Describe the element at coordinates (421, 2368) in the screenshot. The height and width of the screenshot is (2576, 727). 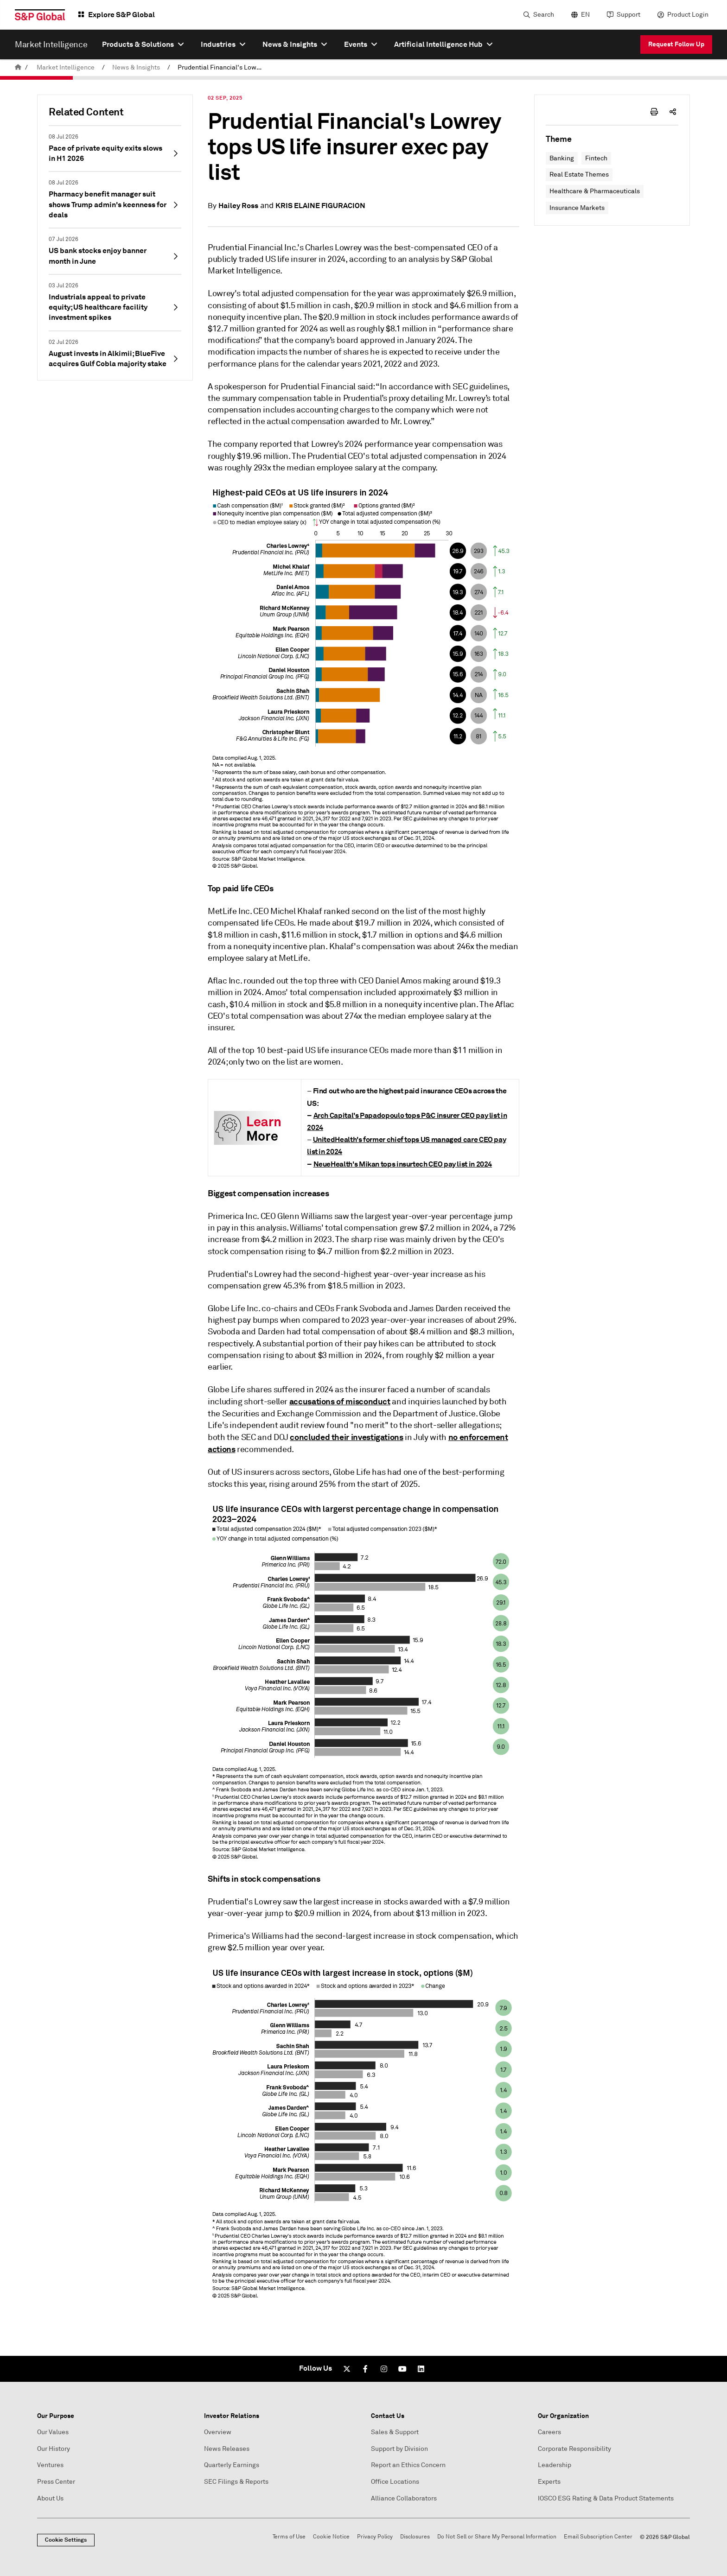
I see `[LinkedIn]` at that location.